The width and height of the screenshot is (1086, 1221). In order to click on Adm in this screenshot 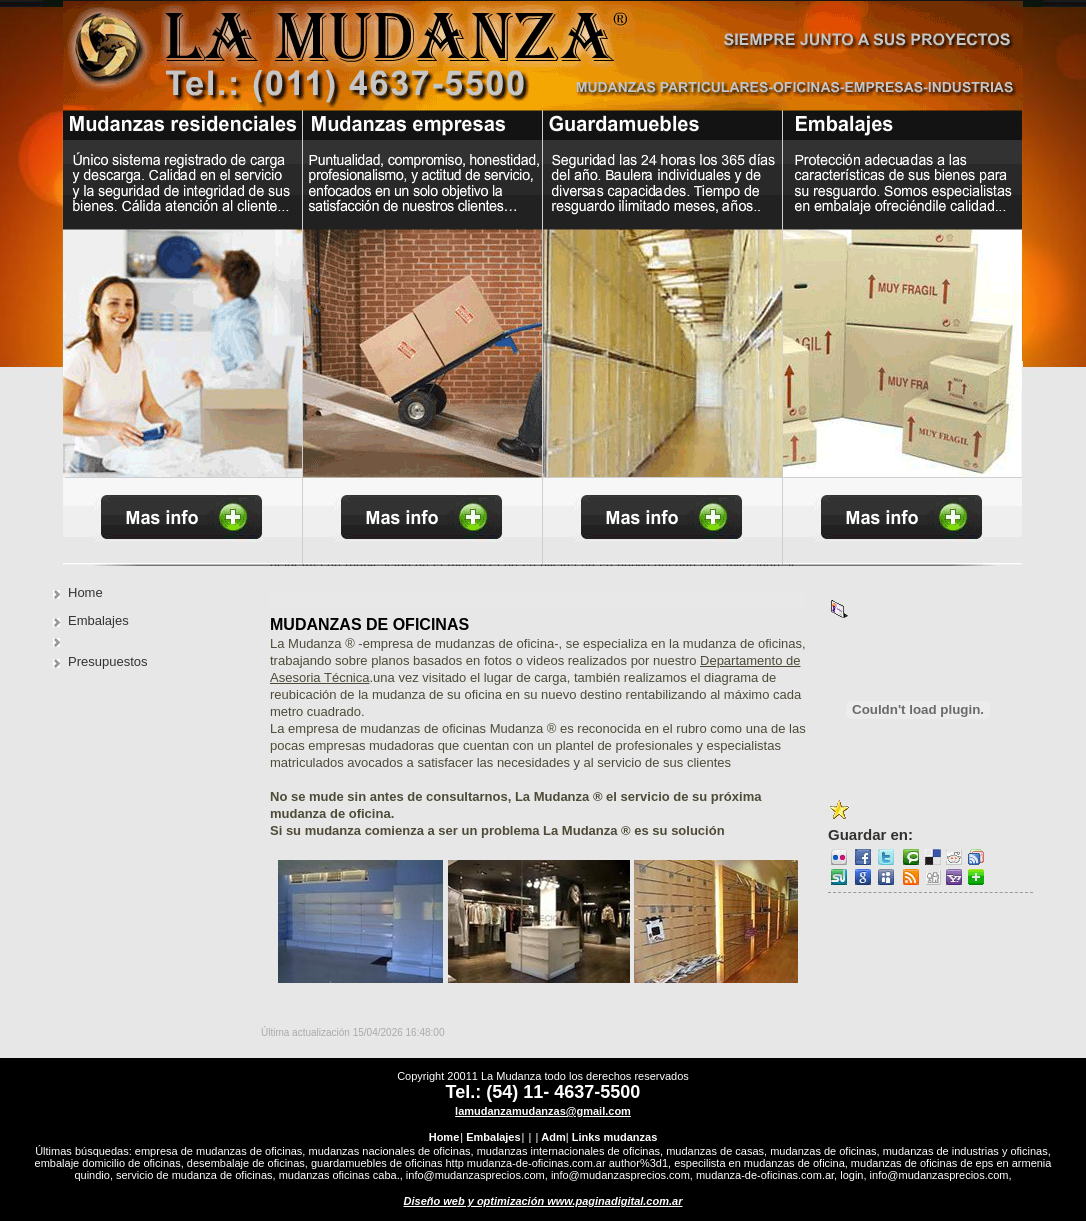, I will do `click(553, 1137)`.